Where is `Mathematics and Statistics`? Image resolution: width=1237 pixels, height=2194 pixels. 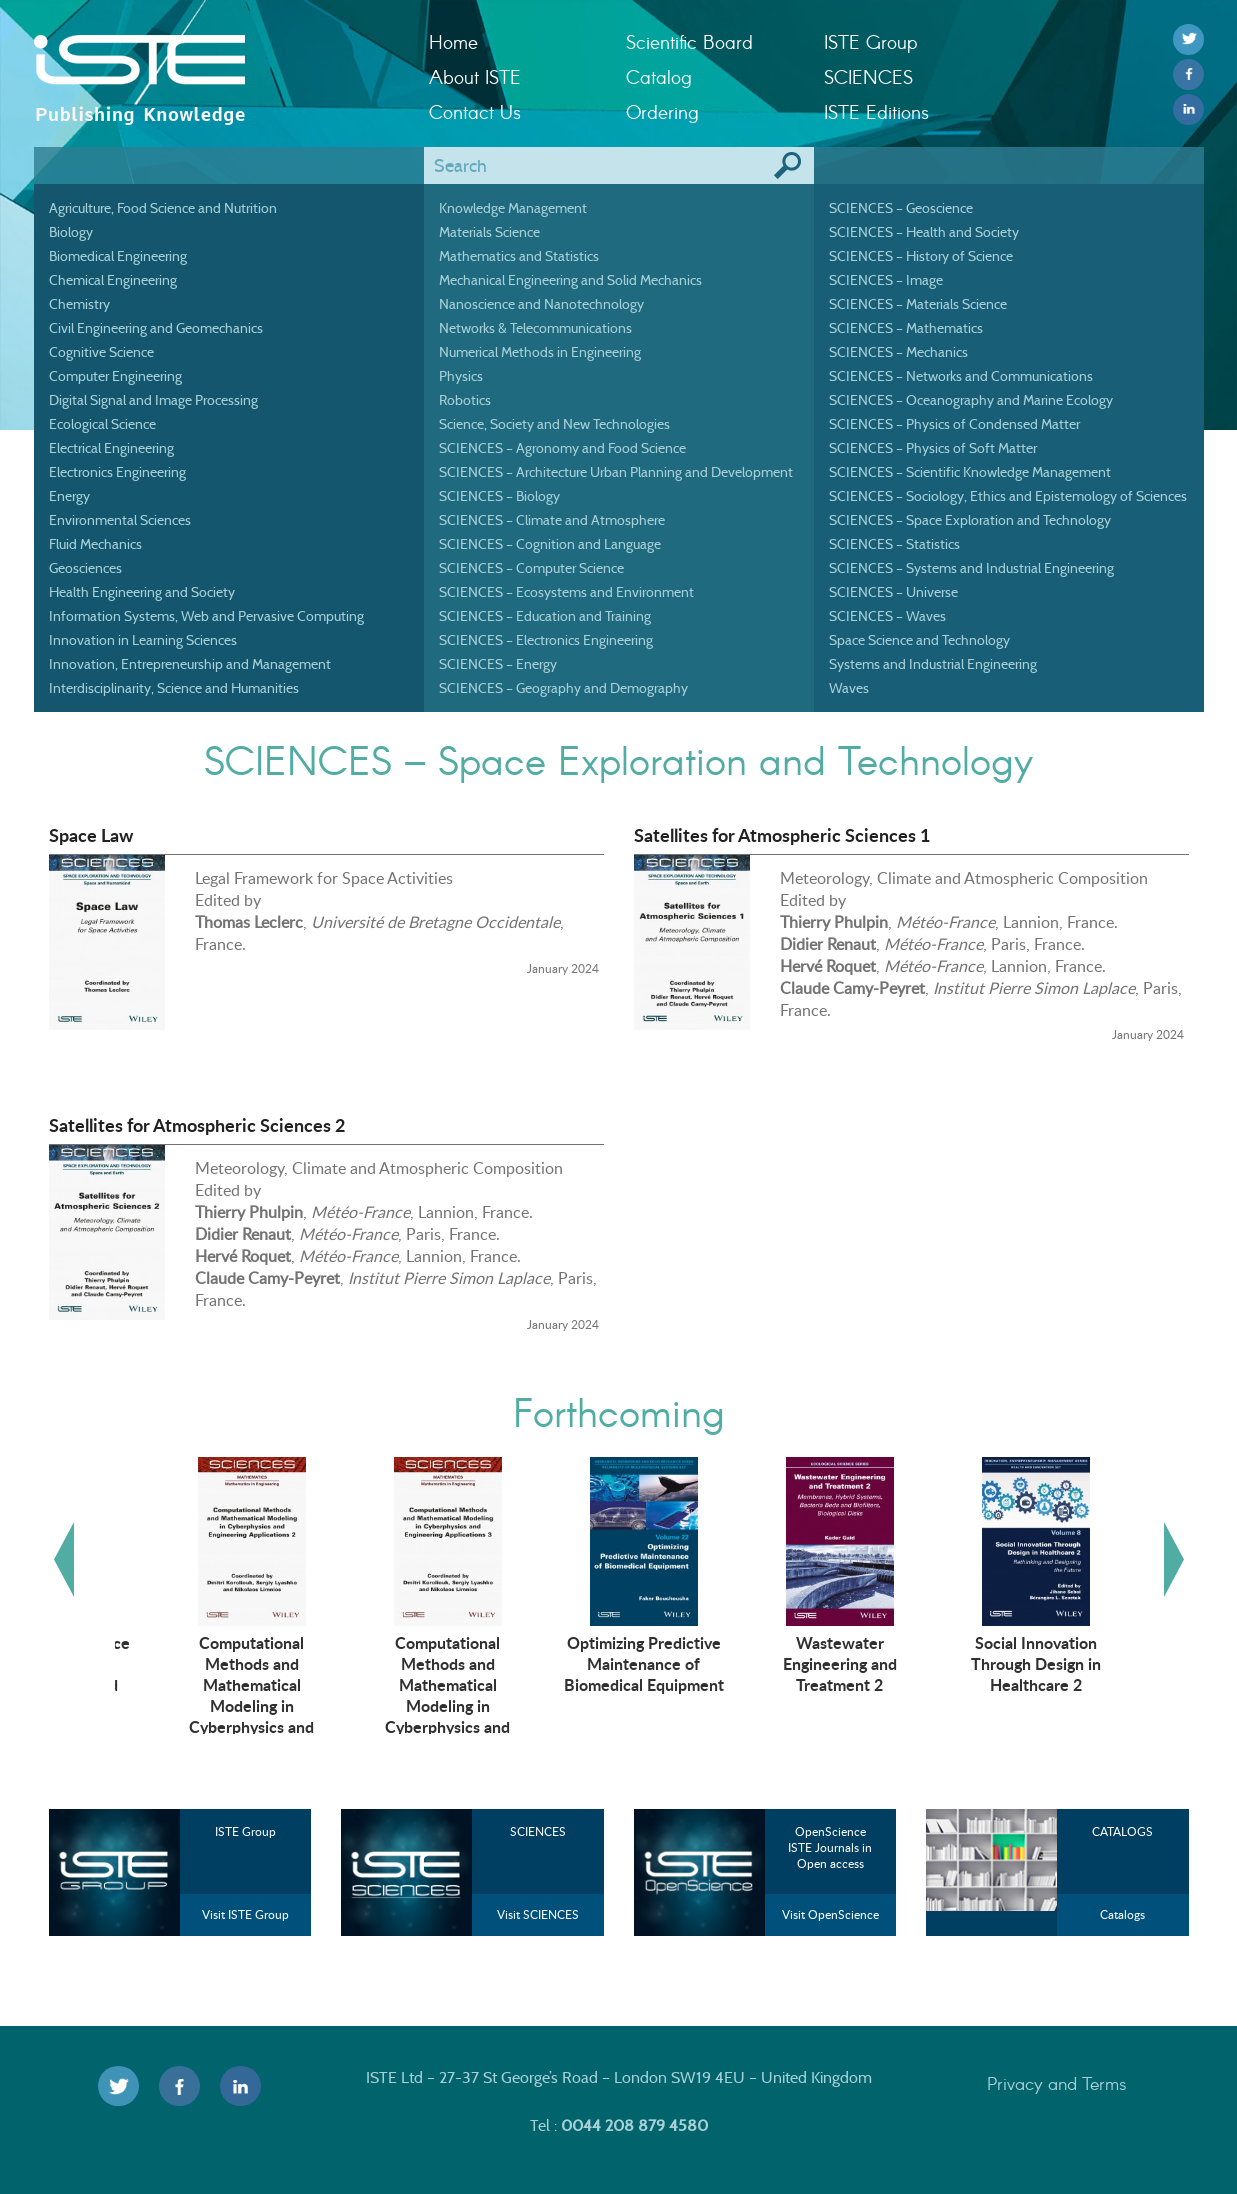
Mathematics and Statistics is located at coordinates (519, 256).